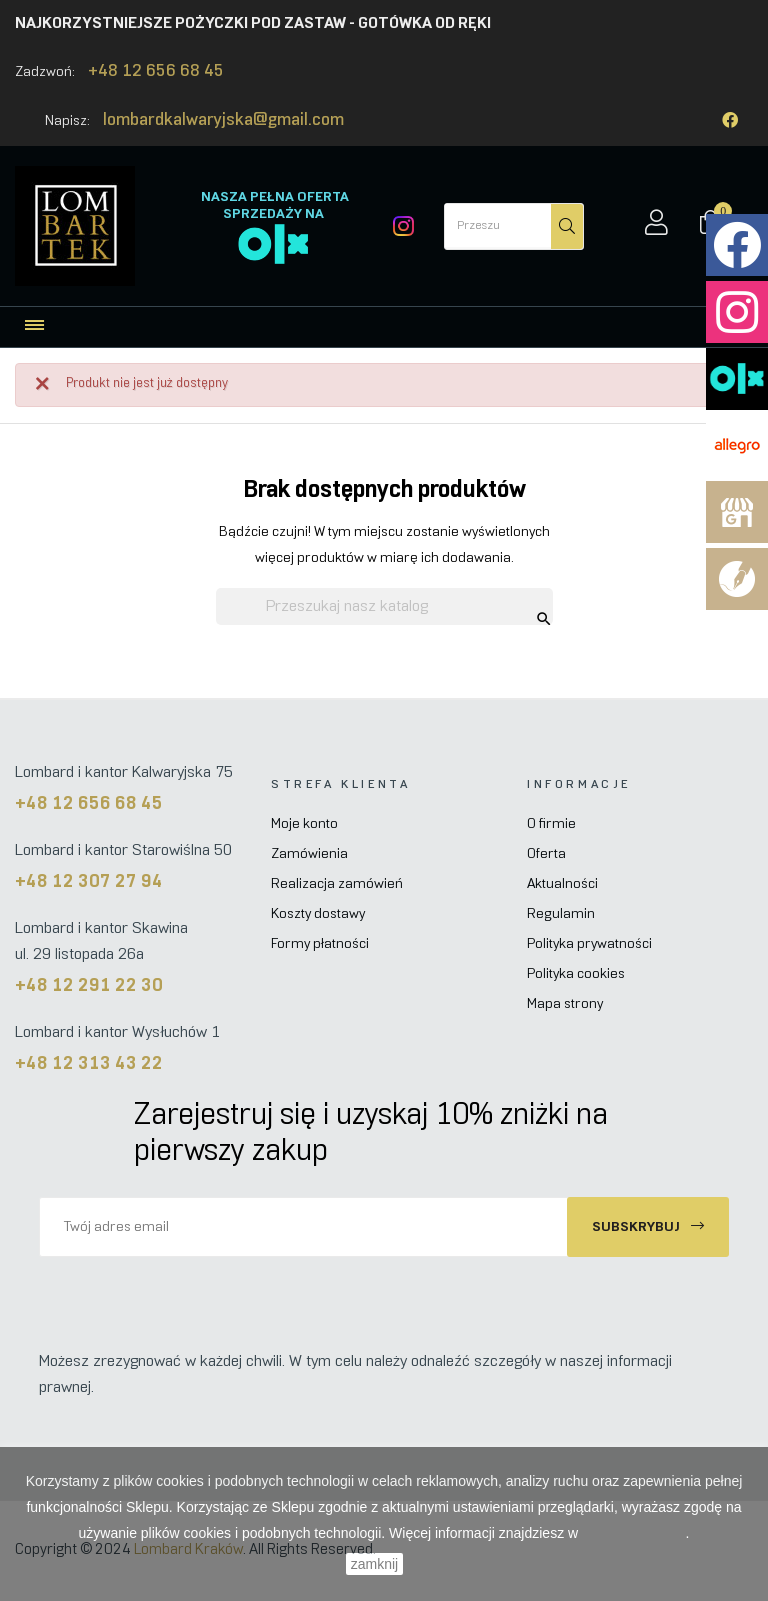 This screenshot has height=1601, width=768. I want to click on Zamówienia, so click(309, 854).